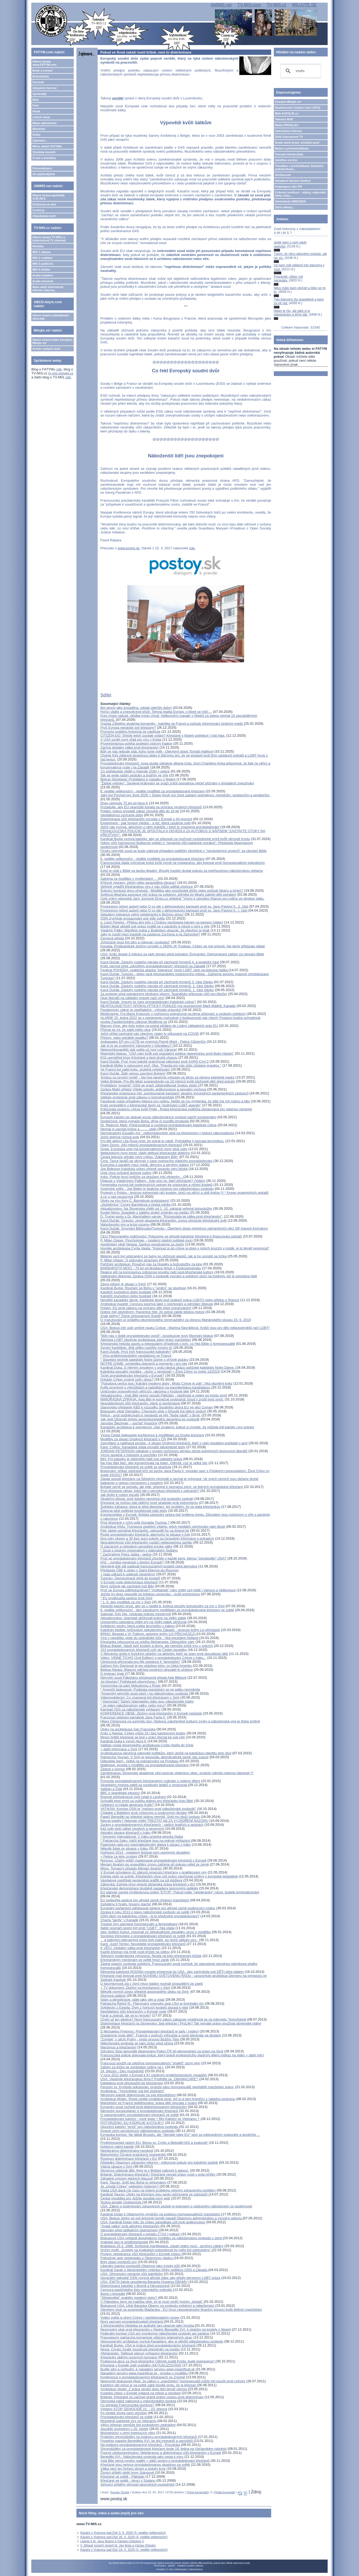  What do you see at coordinates (123, 2413) in the screenshot?
I see `Po zbytek života jsem ohrožen` at bounding box center [123, 2413].